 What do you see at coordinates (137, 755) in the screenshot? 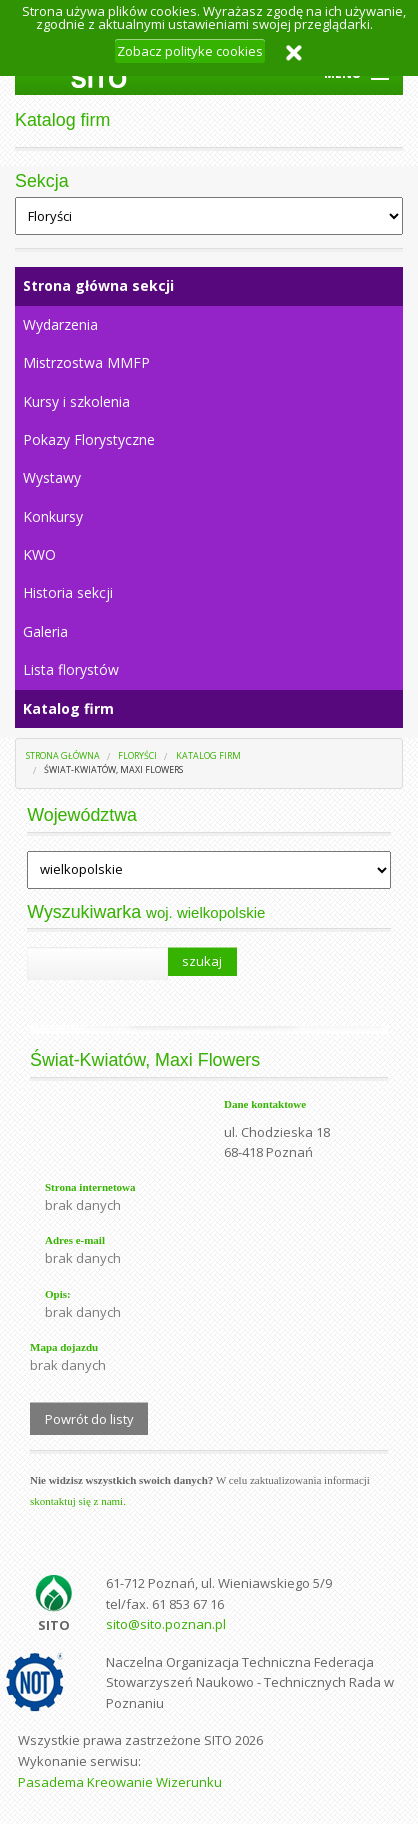
I see `Floryści` at bounding box center [137, 755].